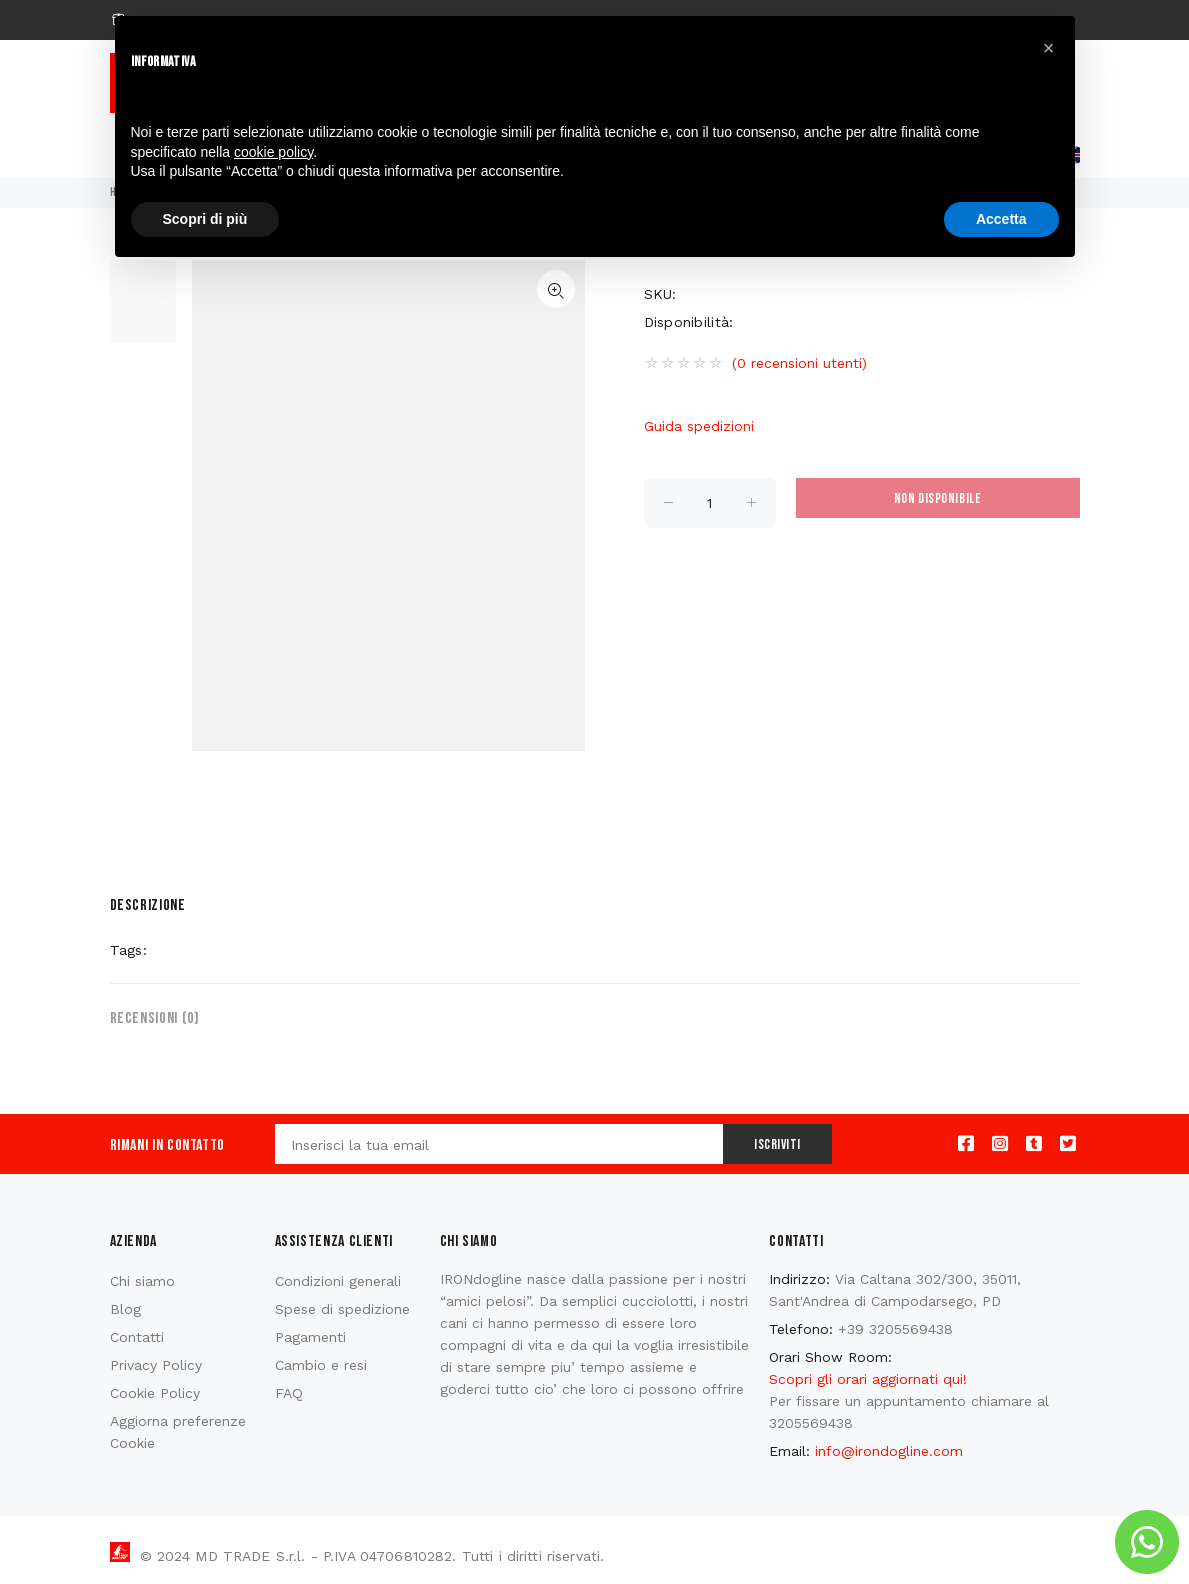 This screenshot has width=1189, height=1584. I want to click on Blog, so click(125, 1309).